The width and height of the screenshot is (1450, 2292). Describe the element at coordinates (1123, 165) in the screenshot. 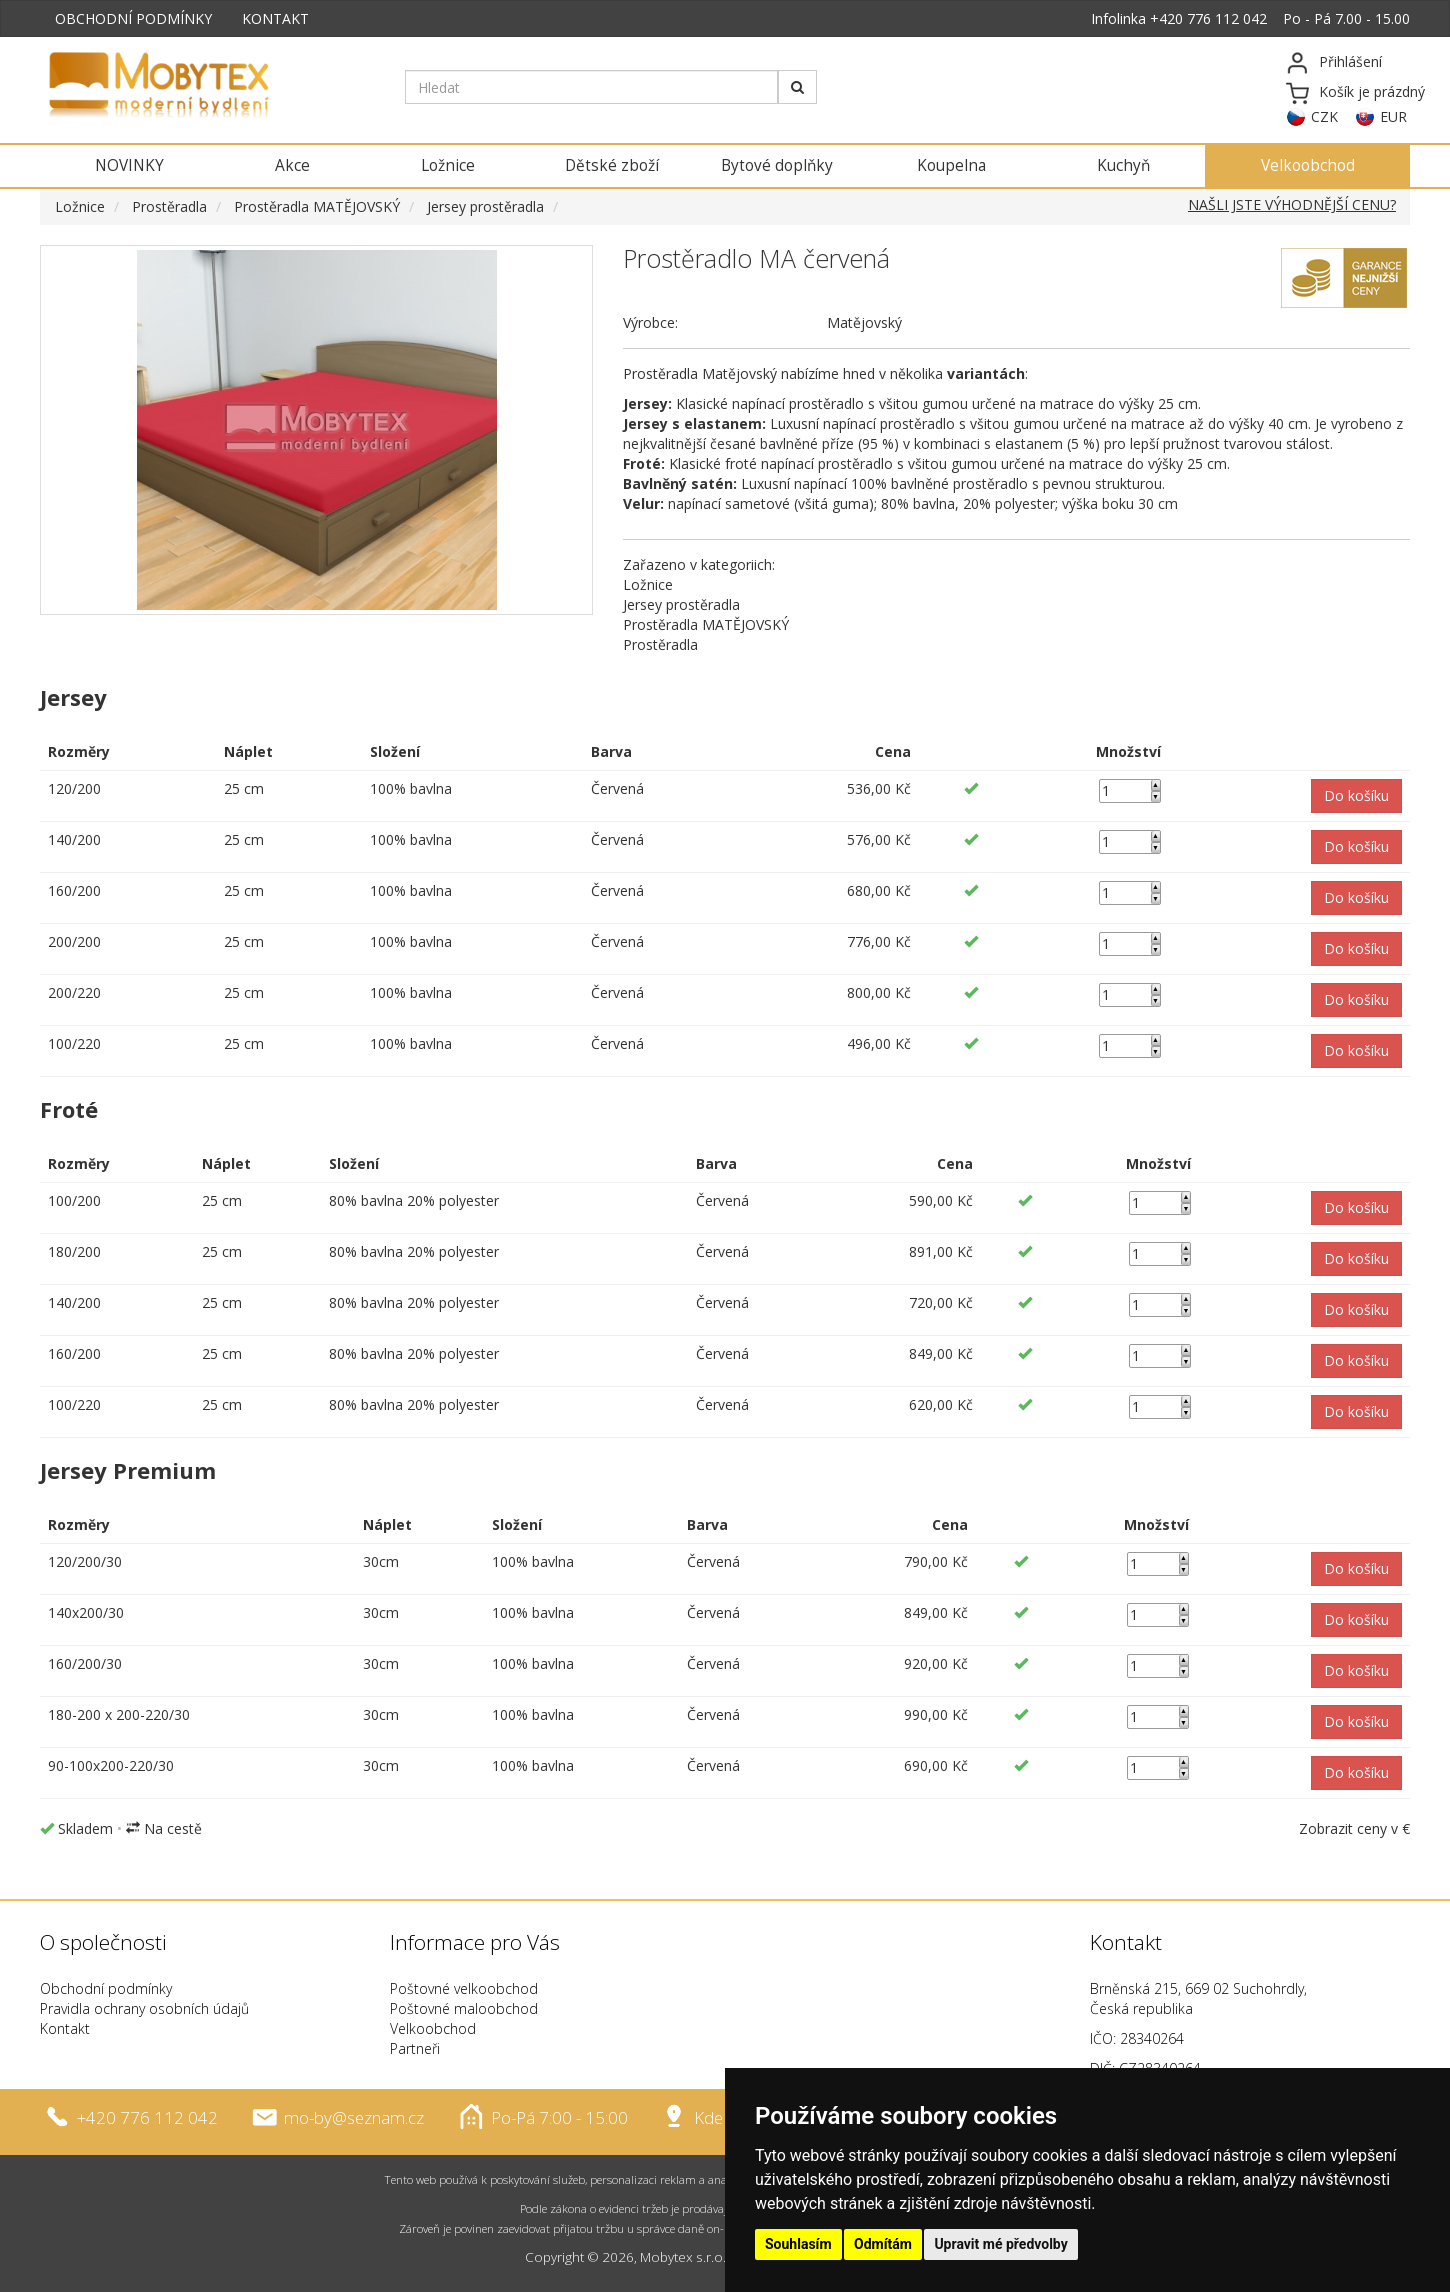

I see `Kuchyň` at that location.